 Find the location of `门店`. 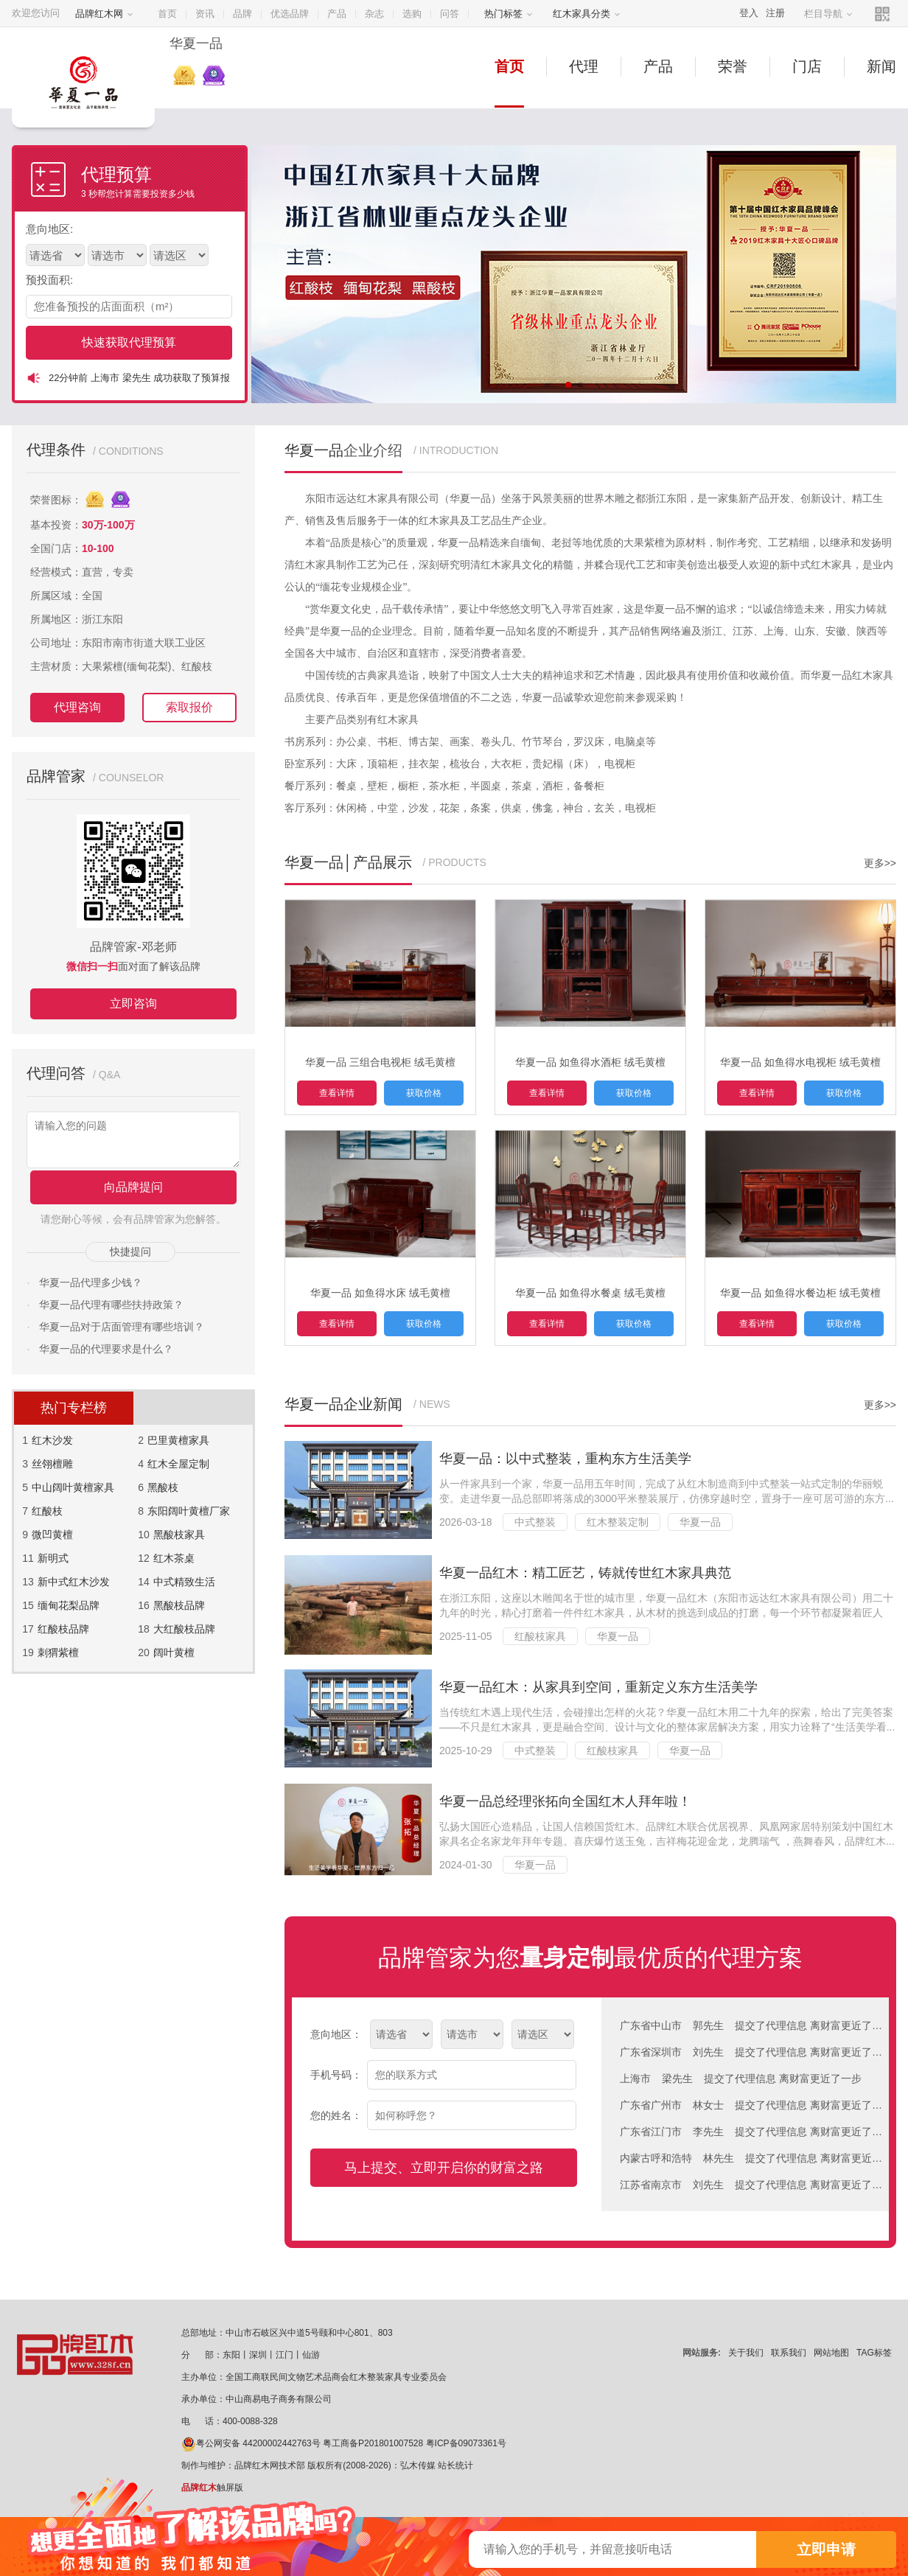

门店 is located at coordinates (807, 66).